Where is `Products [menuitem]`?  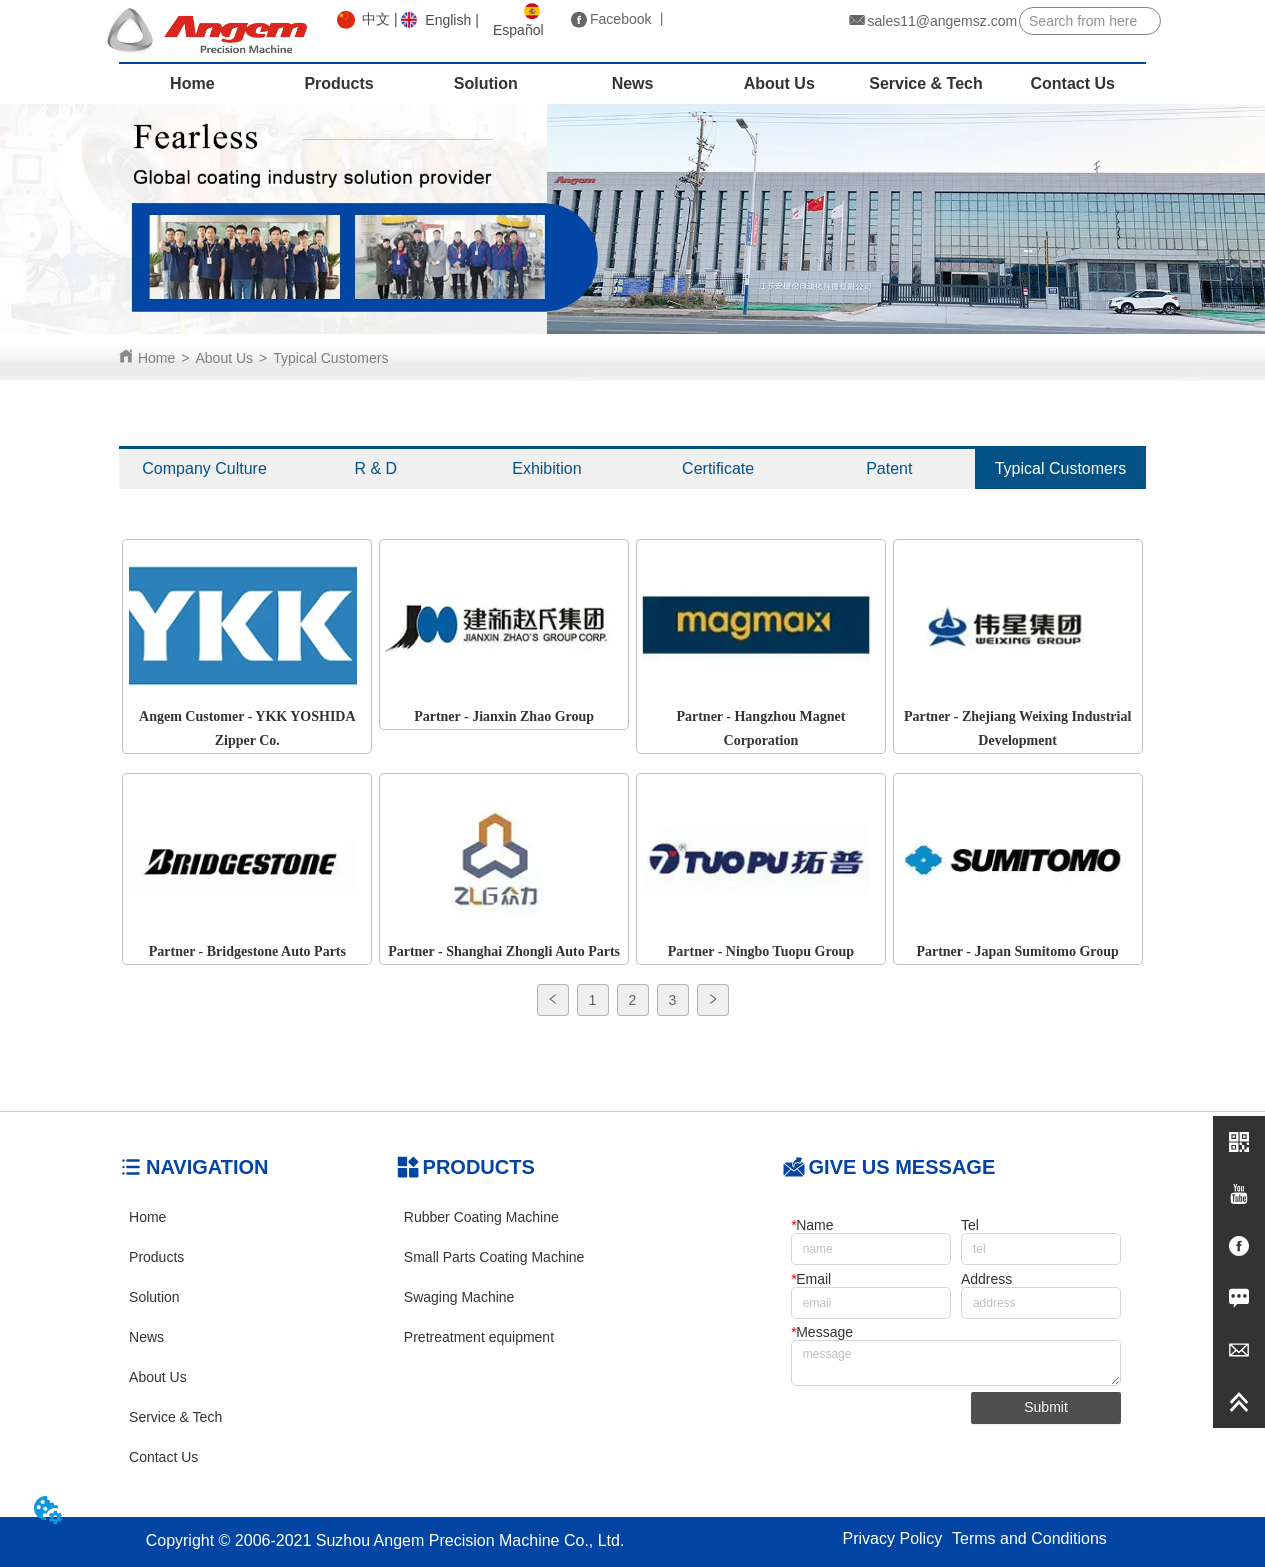
Products [menuitem] is located at coordinates (338, 83).